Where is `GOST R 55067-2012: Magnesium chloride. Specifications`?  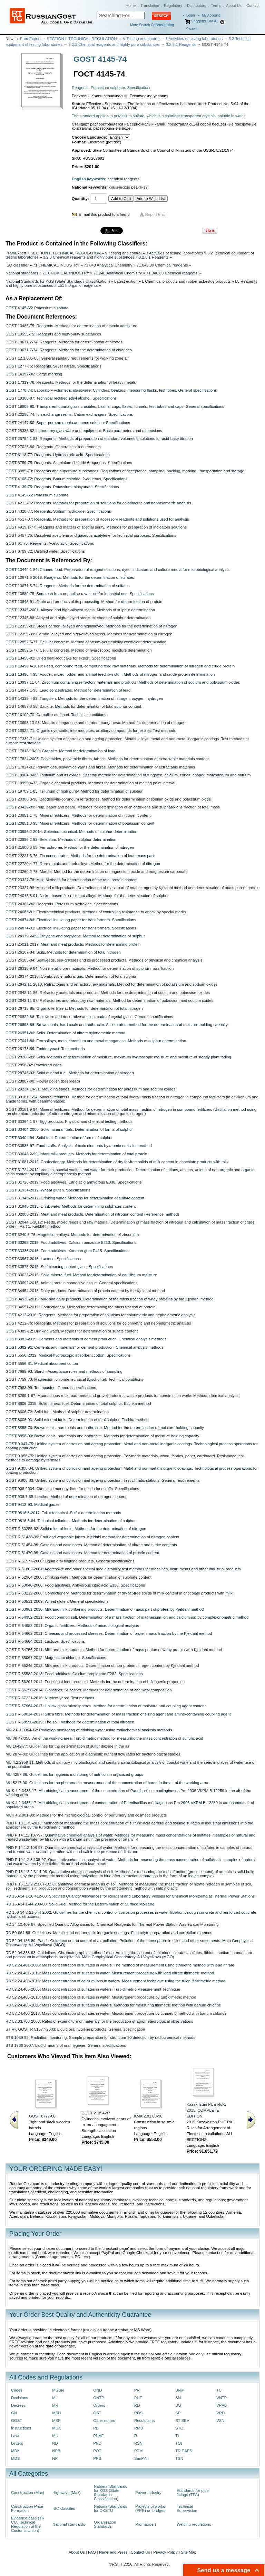
GOST R 55067-2012: Magnesium chloride. Specifications is located at coordinates (56, 1658).